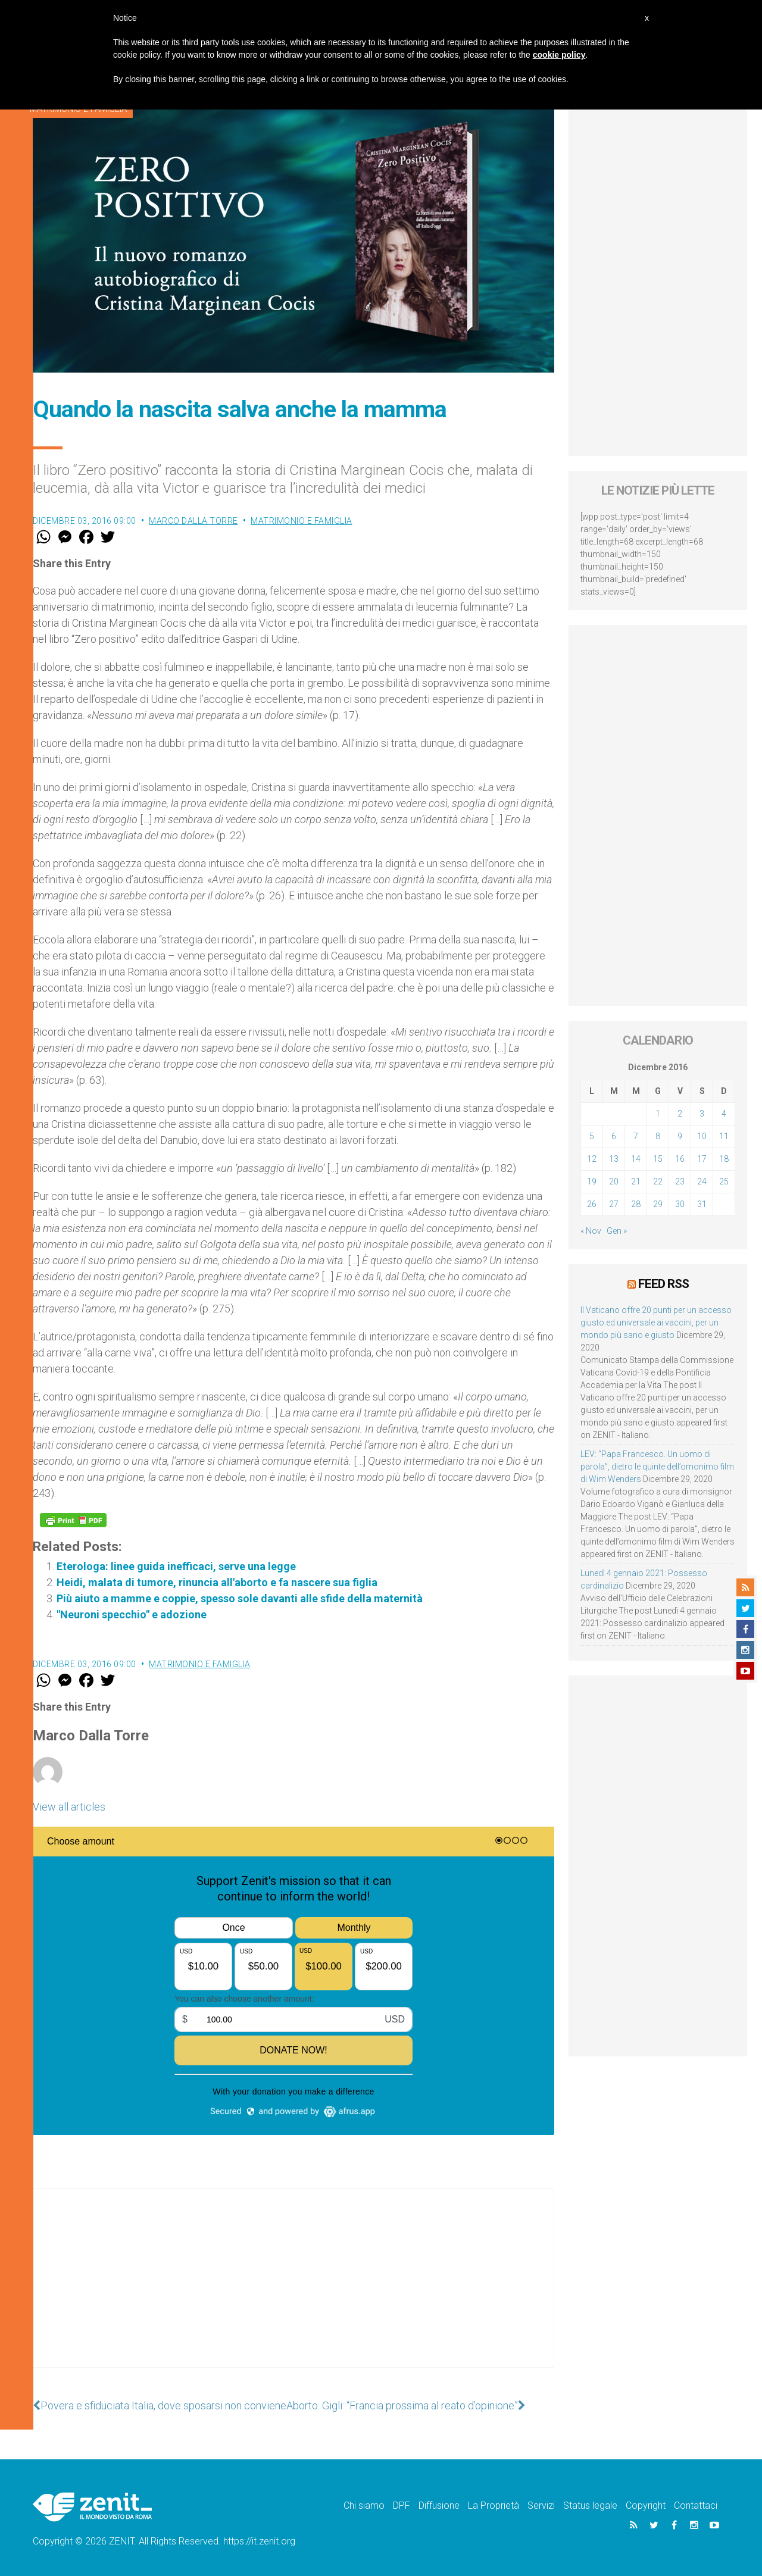 The image size is (762, 2576). What do you see at coordinates (658, 1159) in the screenshot?
I see `15 [Articoli pubblicati in 15 December 2016]` at bounding box center [658, 1159].